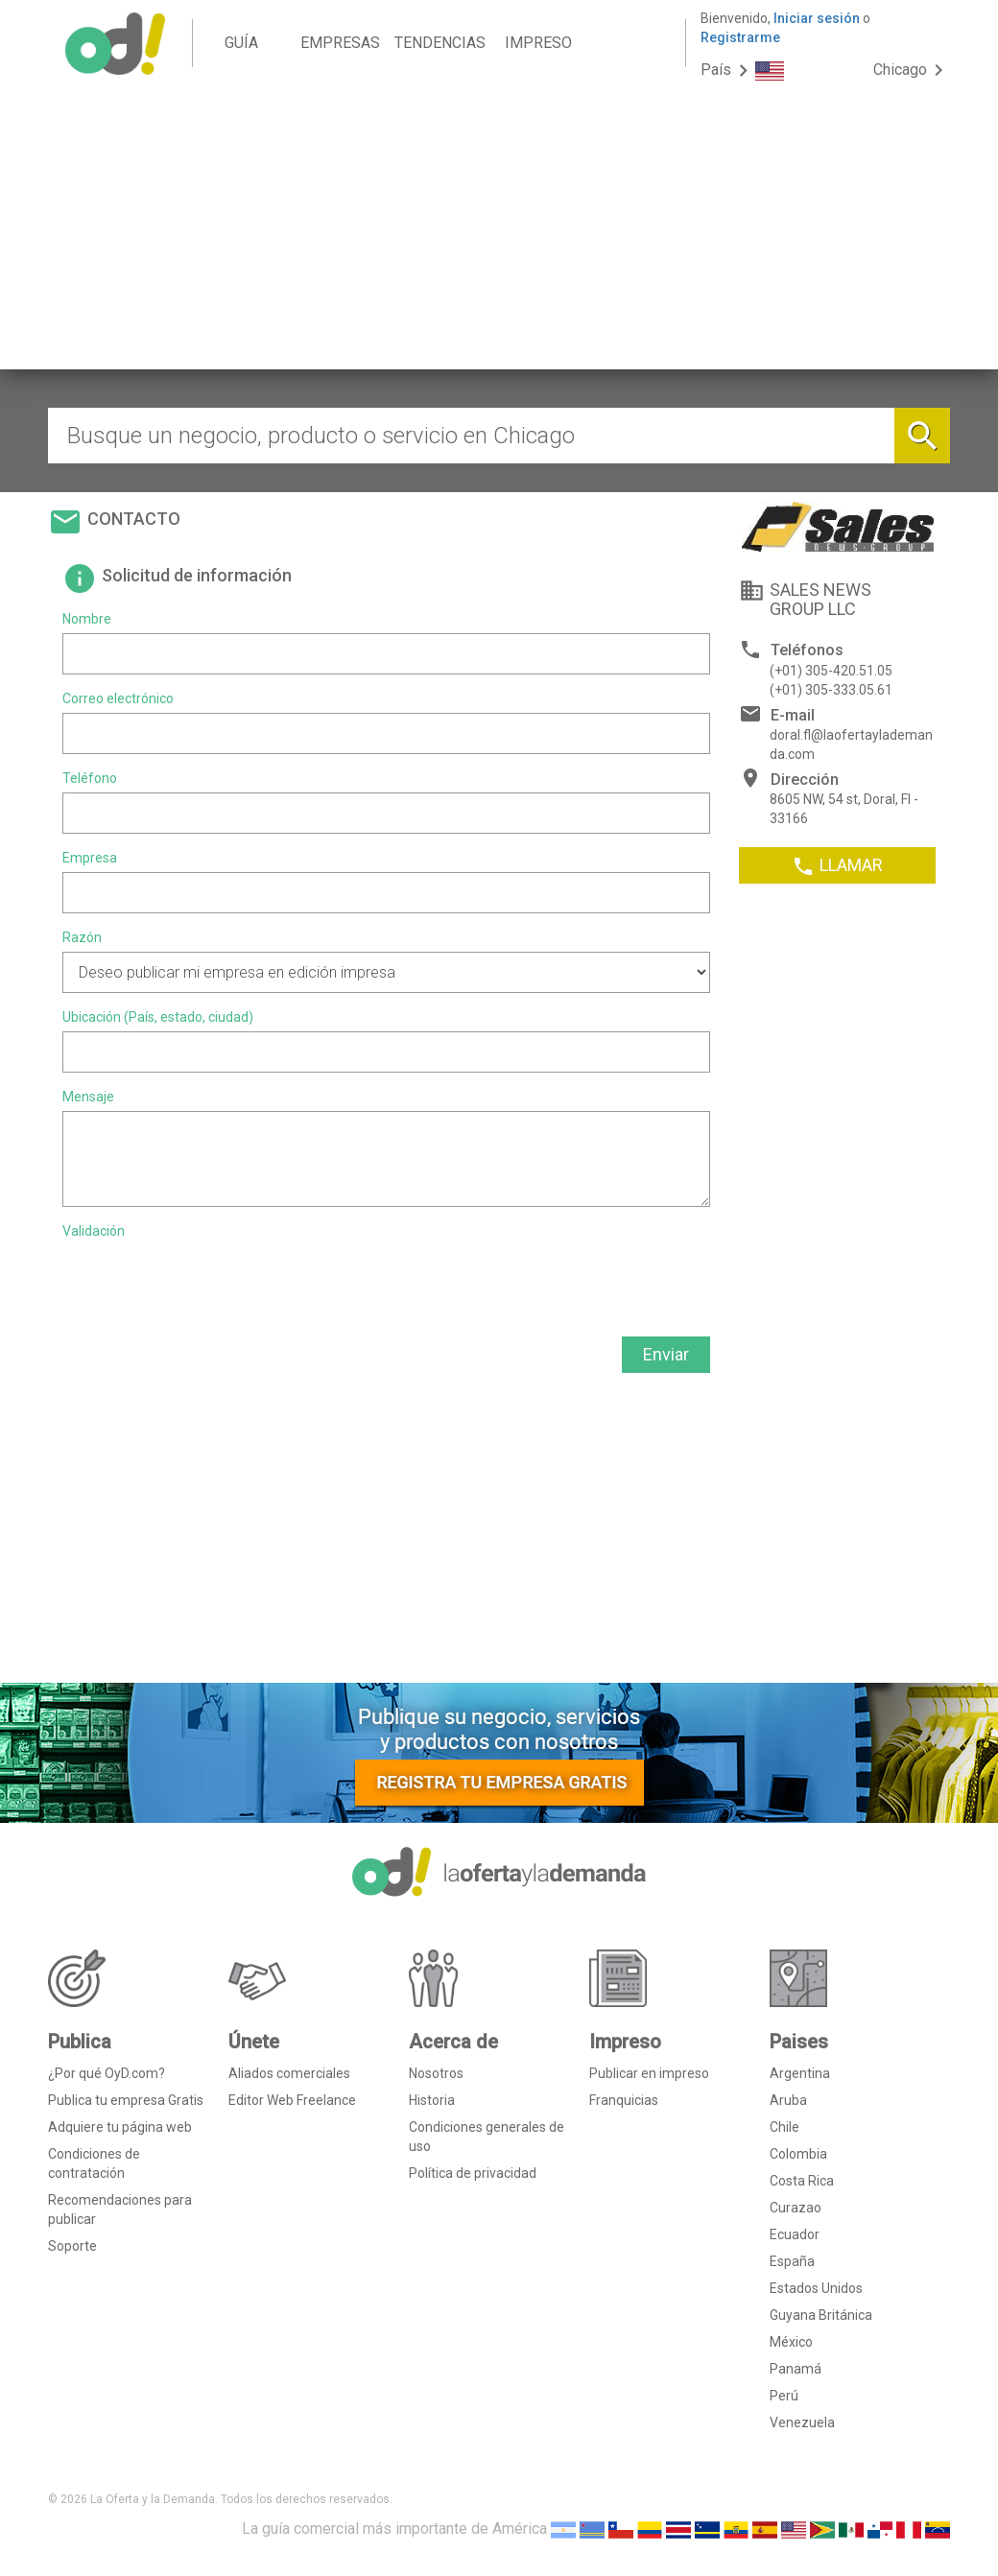  What do you see at coordinates (157, 1017) in the screenshot?
I see `Ubicación (País, estado, ciudad)` at bounding box center [157, 1017].